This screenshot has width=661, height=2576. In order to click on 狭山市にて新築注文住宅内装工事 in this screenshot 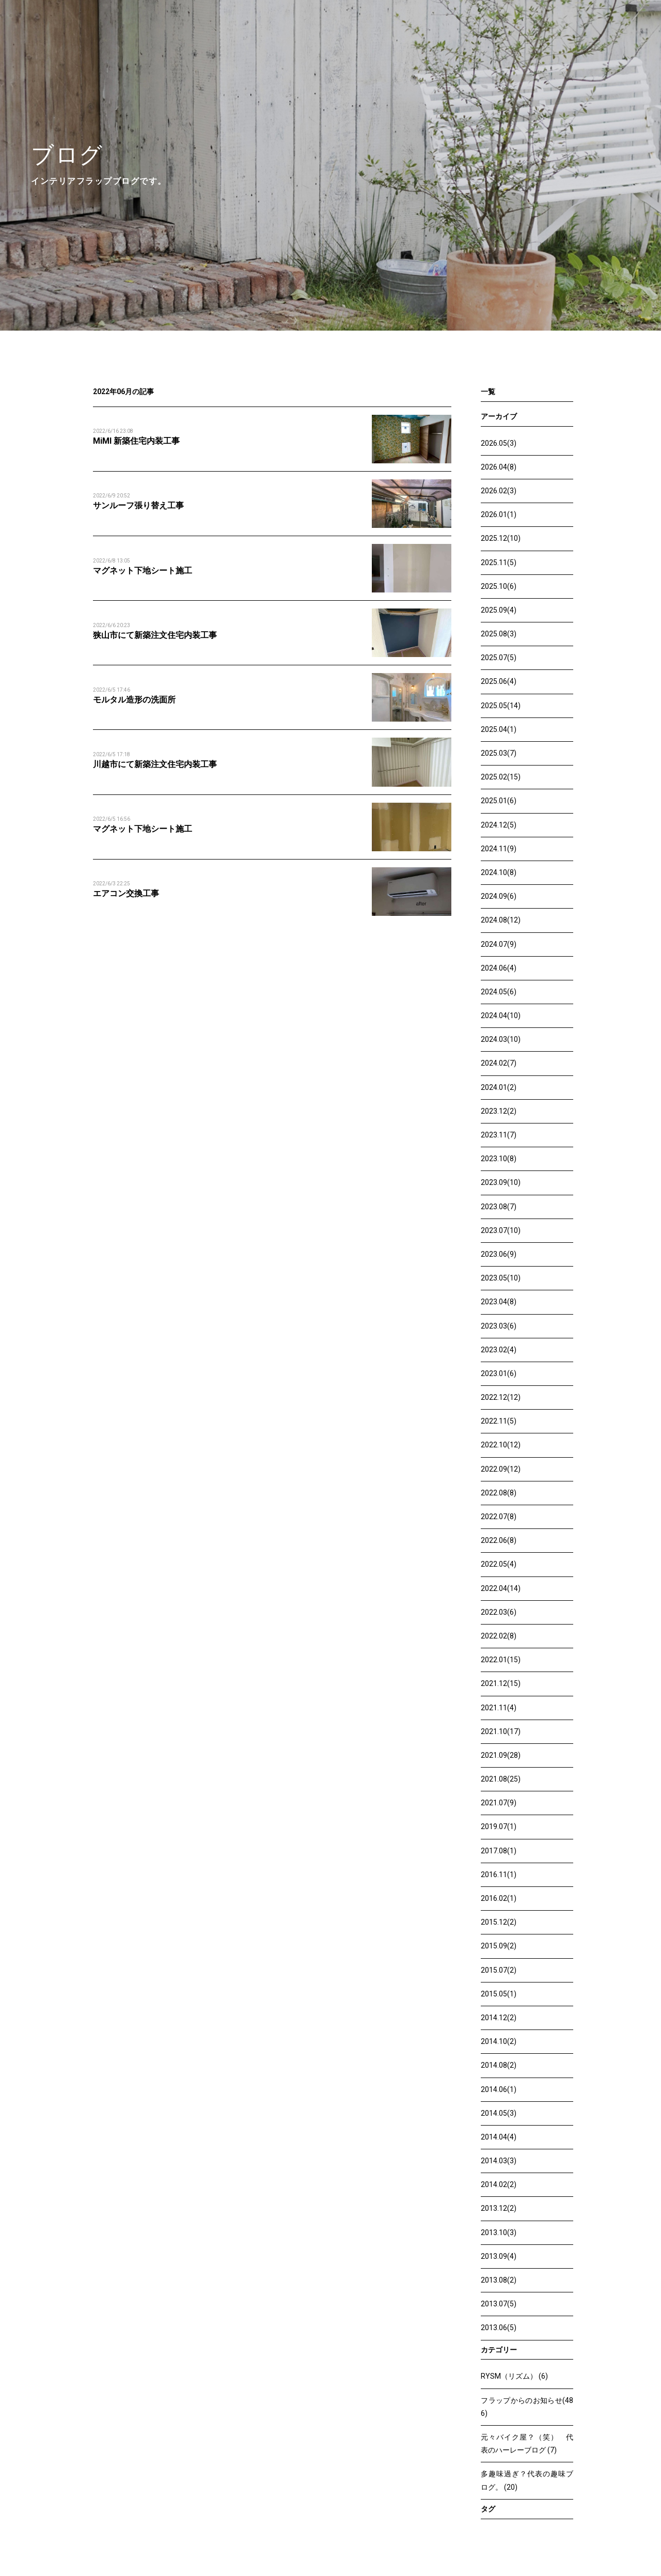, I will do `click(155, 635)`.